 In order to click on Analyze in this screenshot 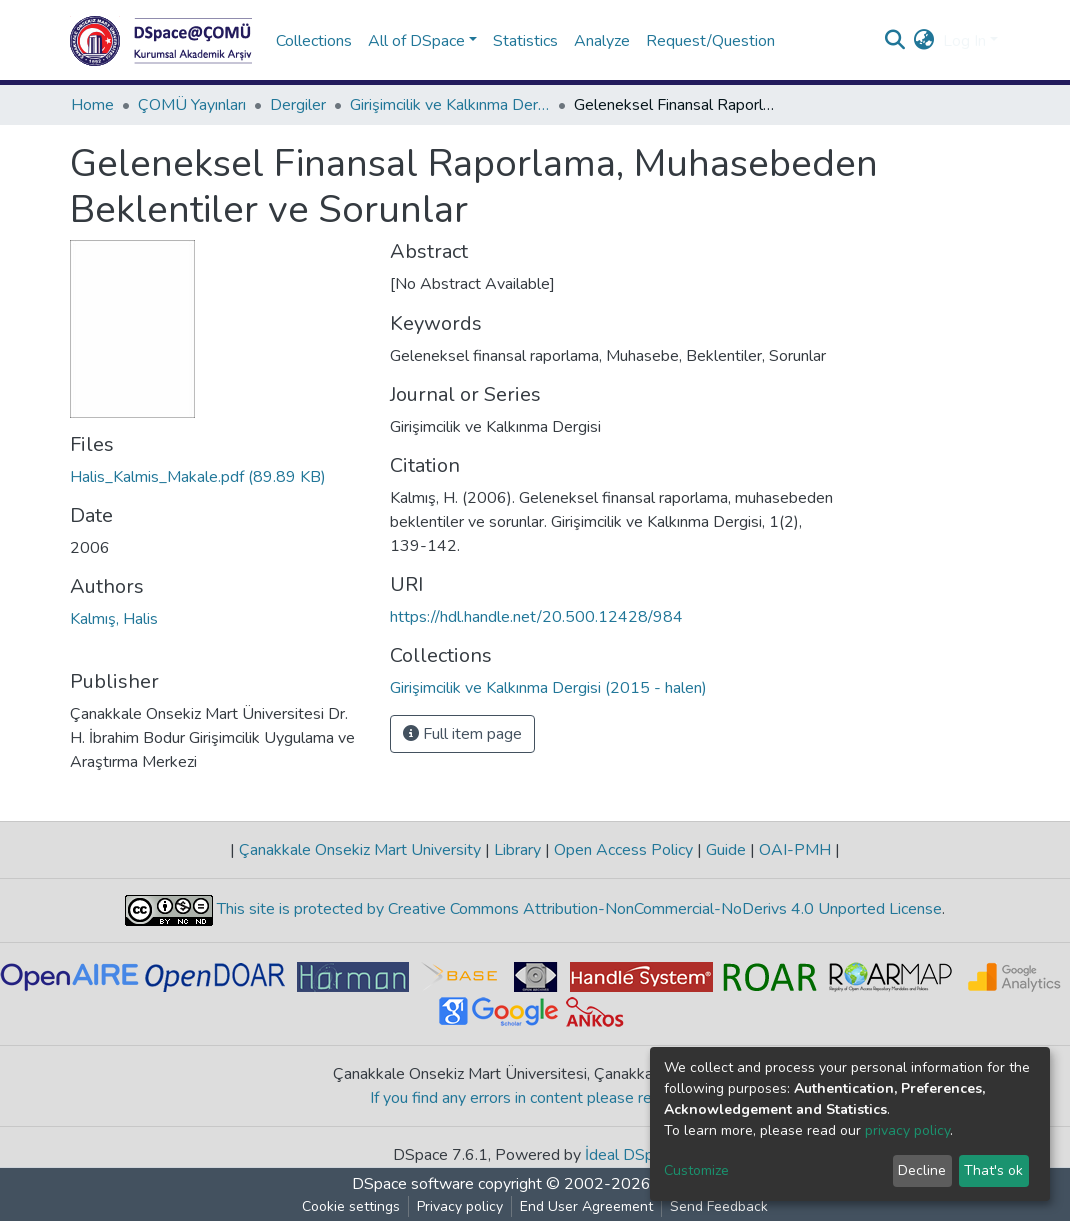, I will do `click(602, 41)`.